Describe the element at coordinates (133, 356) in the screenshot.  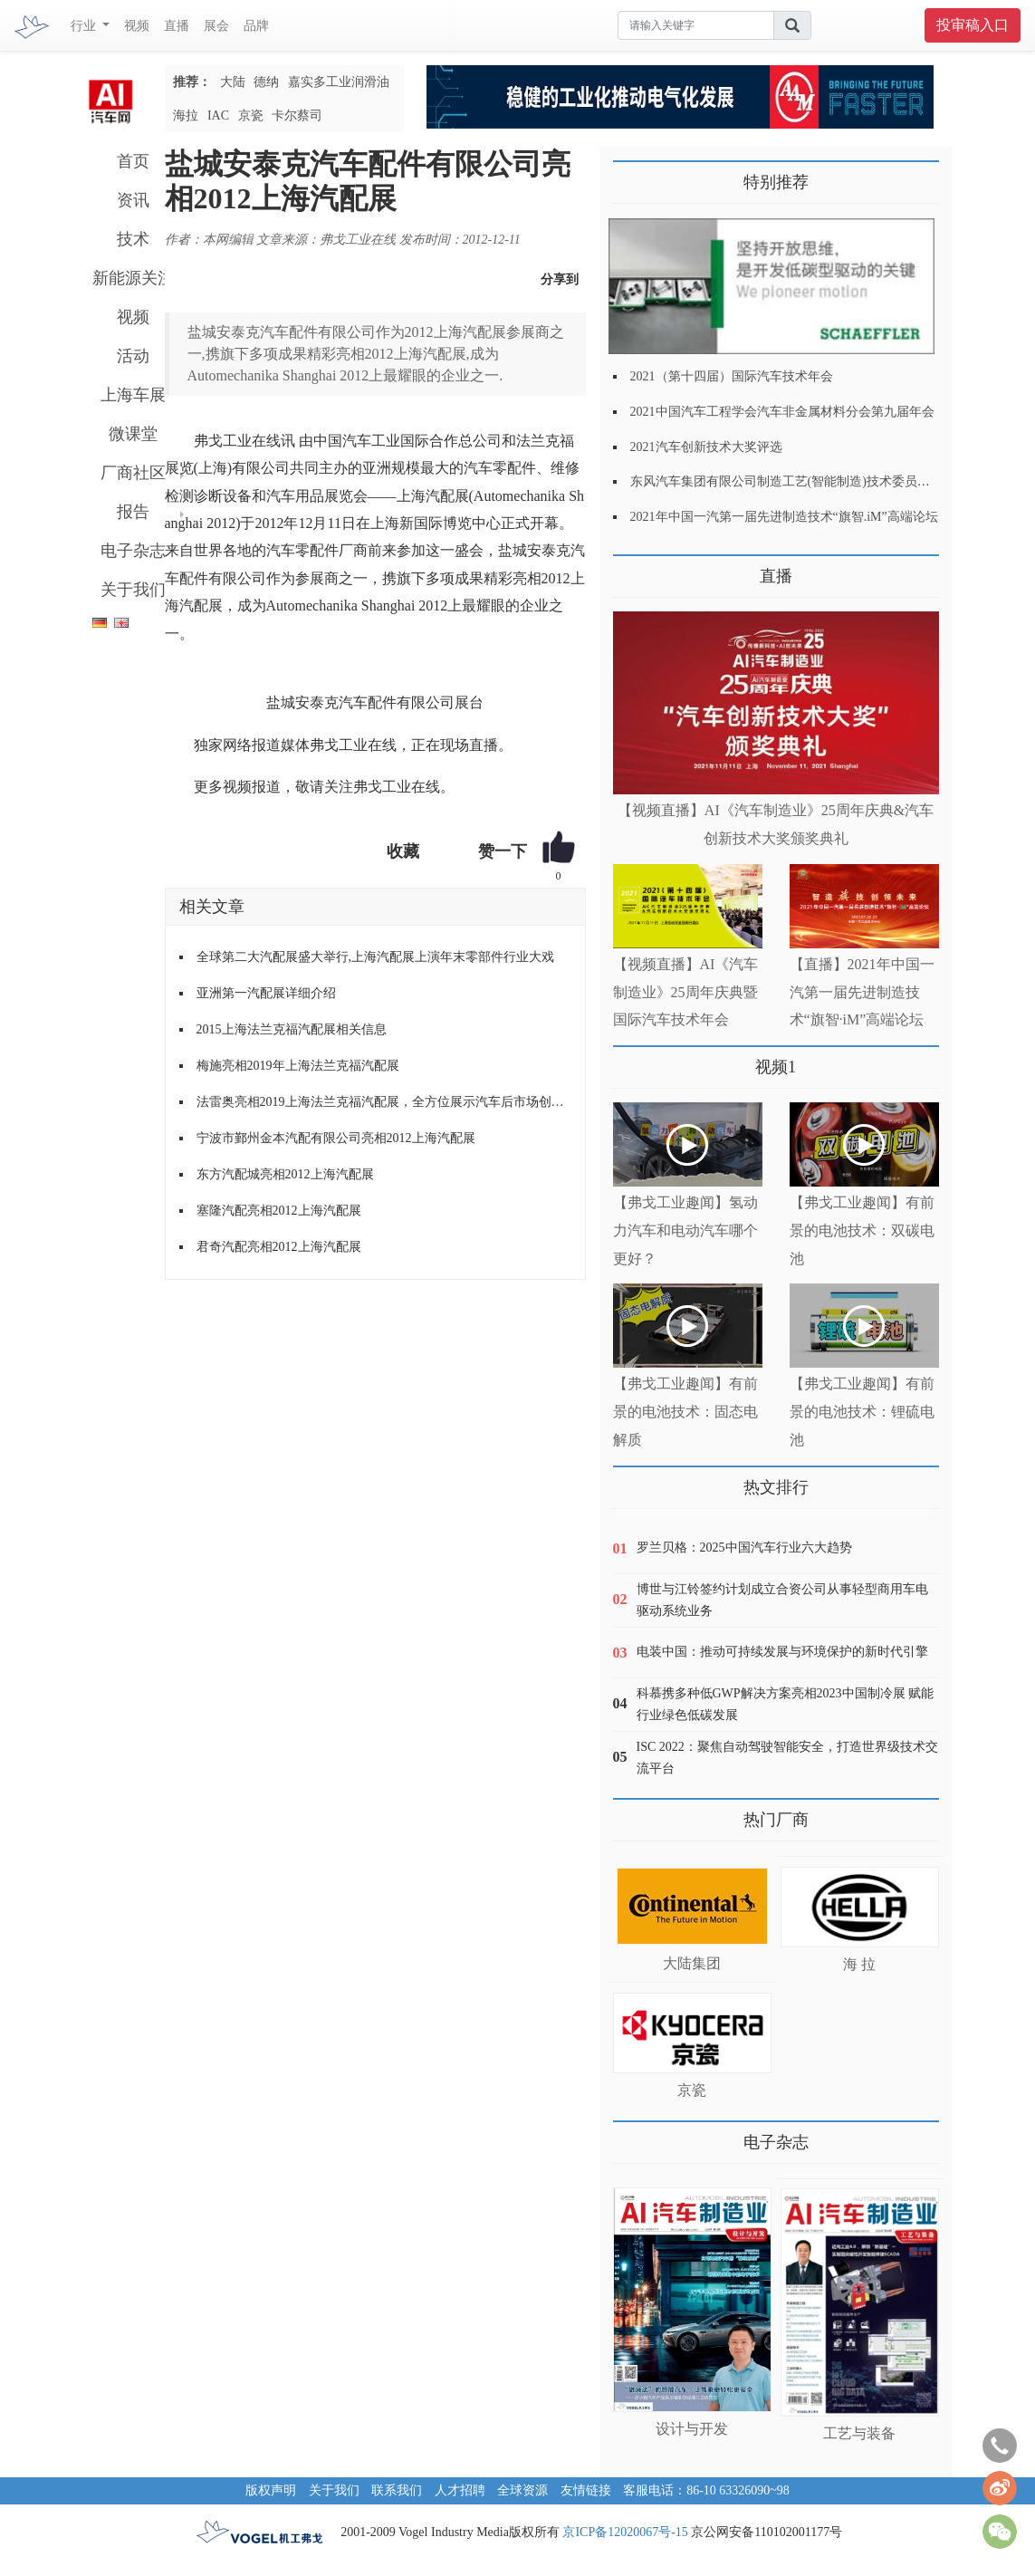
I see `活动` at that location.